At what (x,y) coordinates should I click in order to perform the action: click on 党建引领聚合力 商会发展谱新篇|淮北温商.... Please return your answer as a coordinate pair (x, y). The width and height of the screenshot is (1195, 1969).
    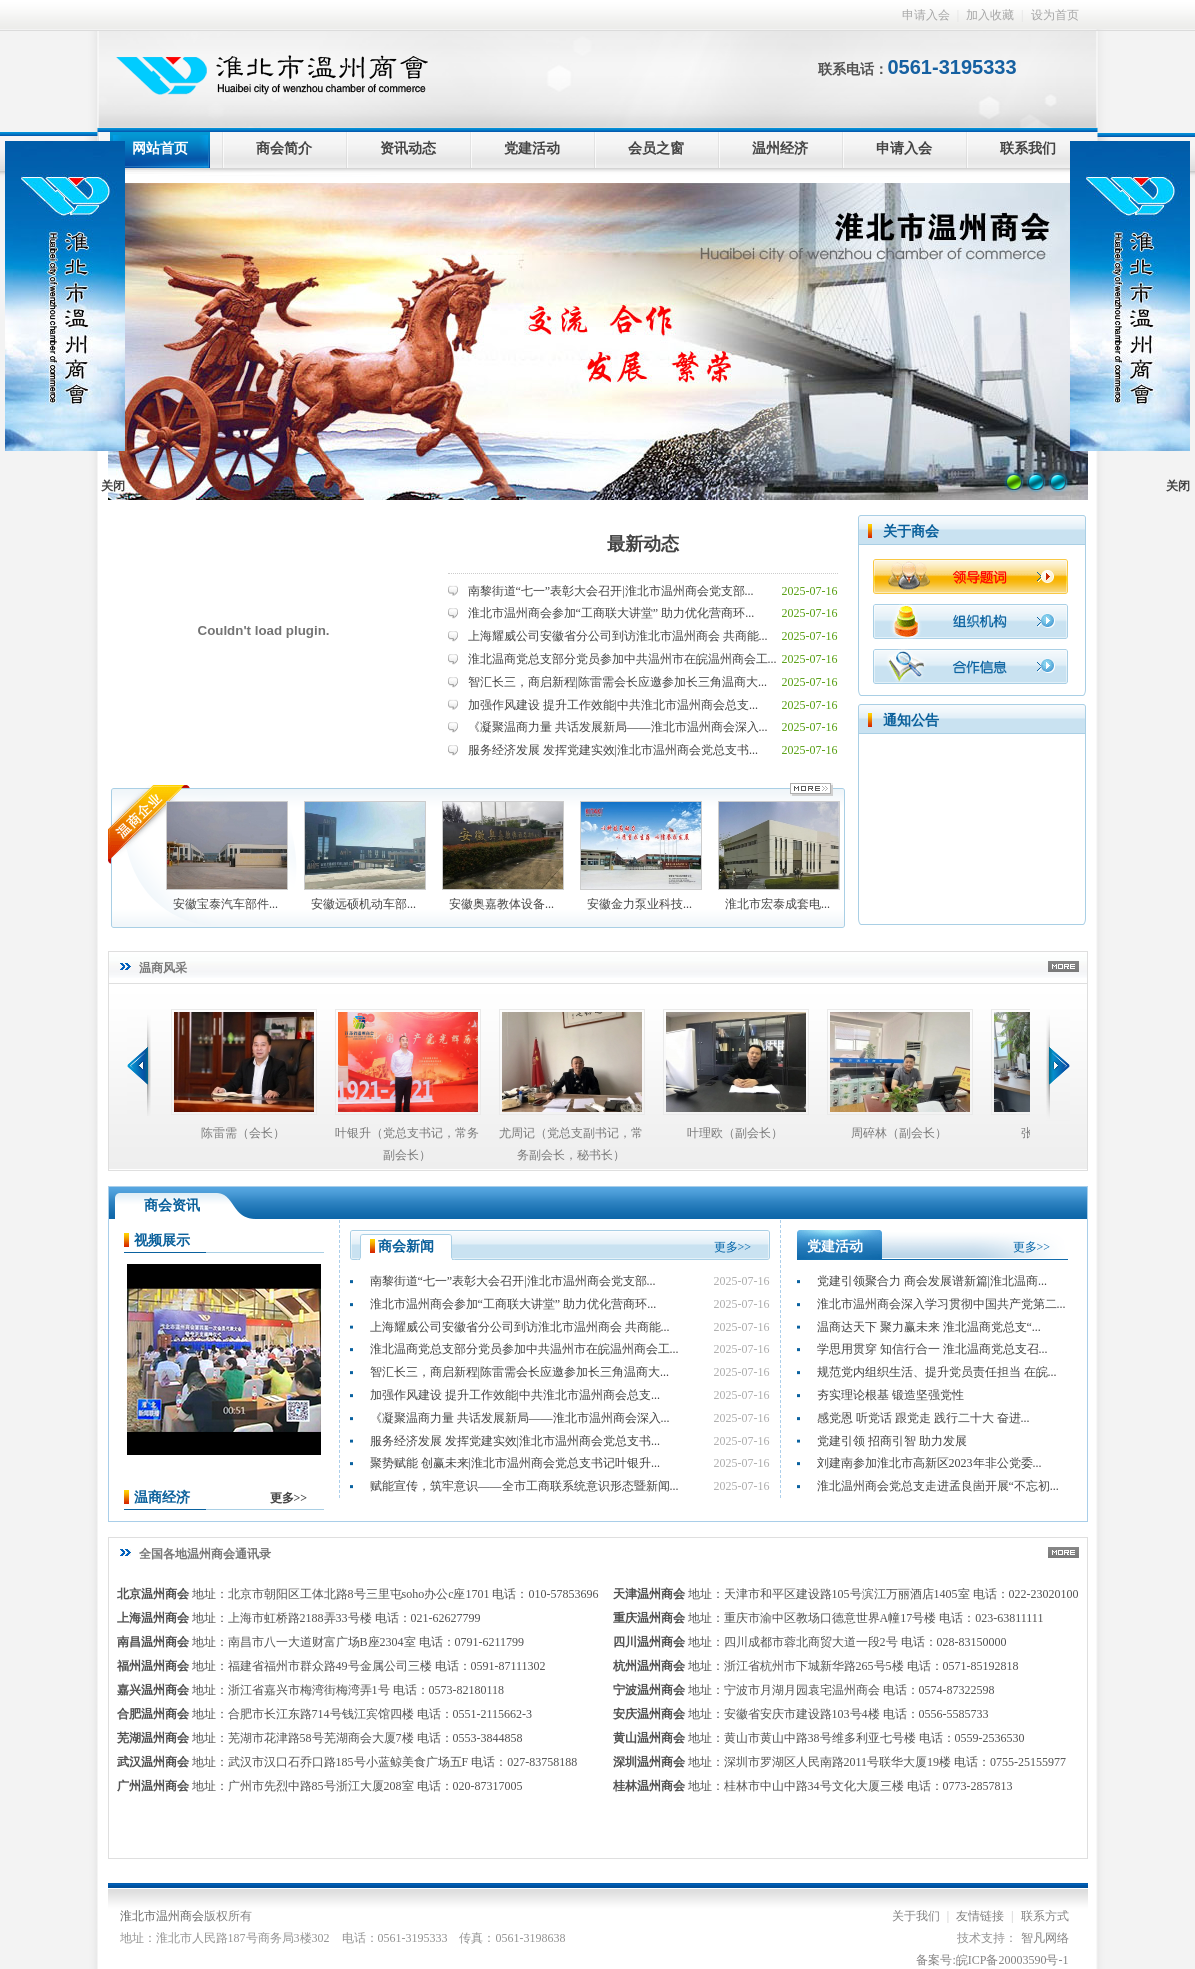
    Looking at the image, I should click on (932, 1281).